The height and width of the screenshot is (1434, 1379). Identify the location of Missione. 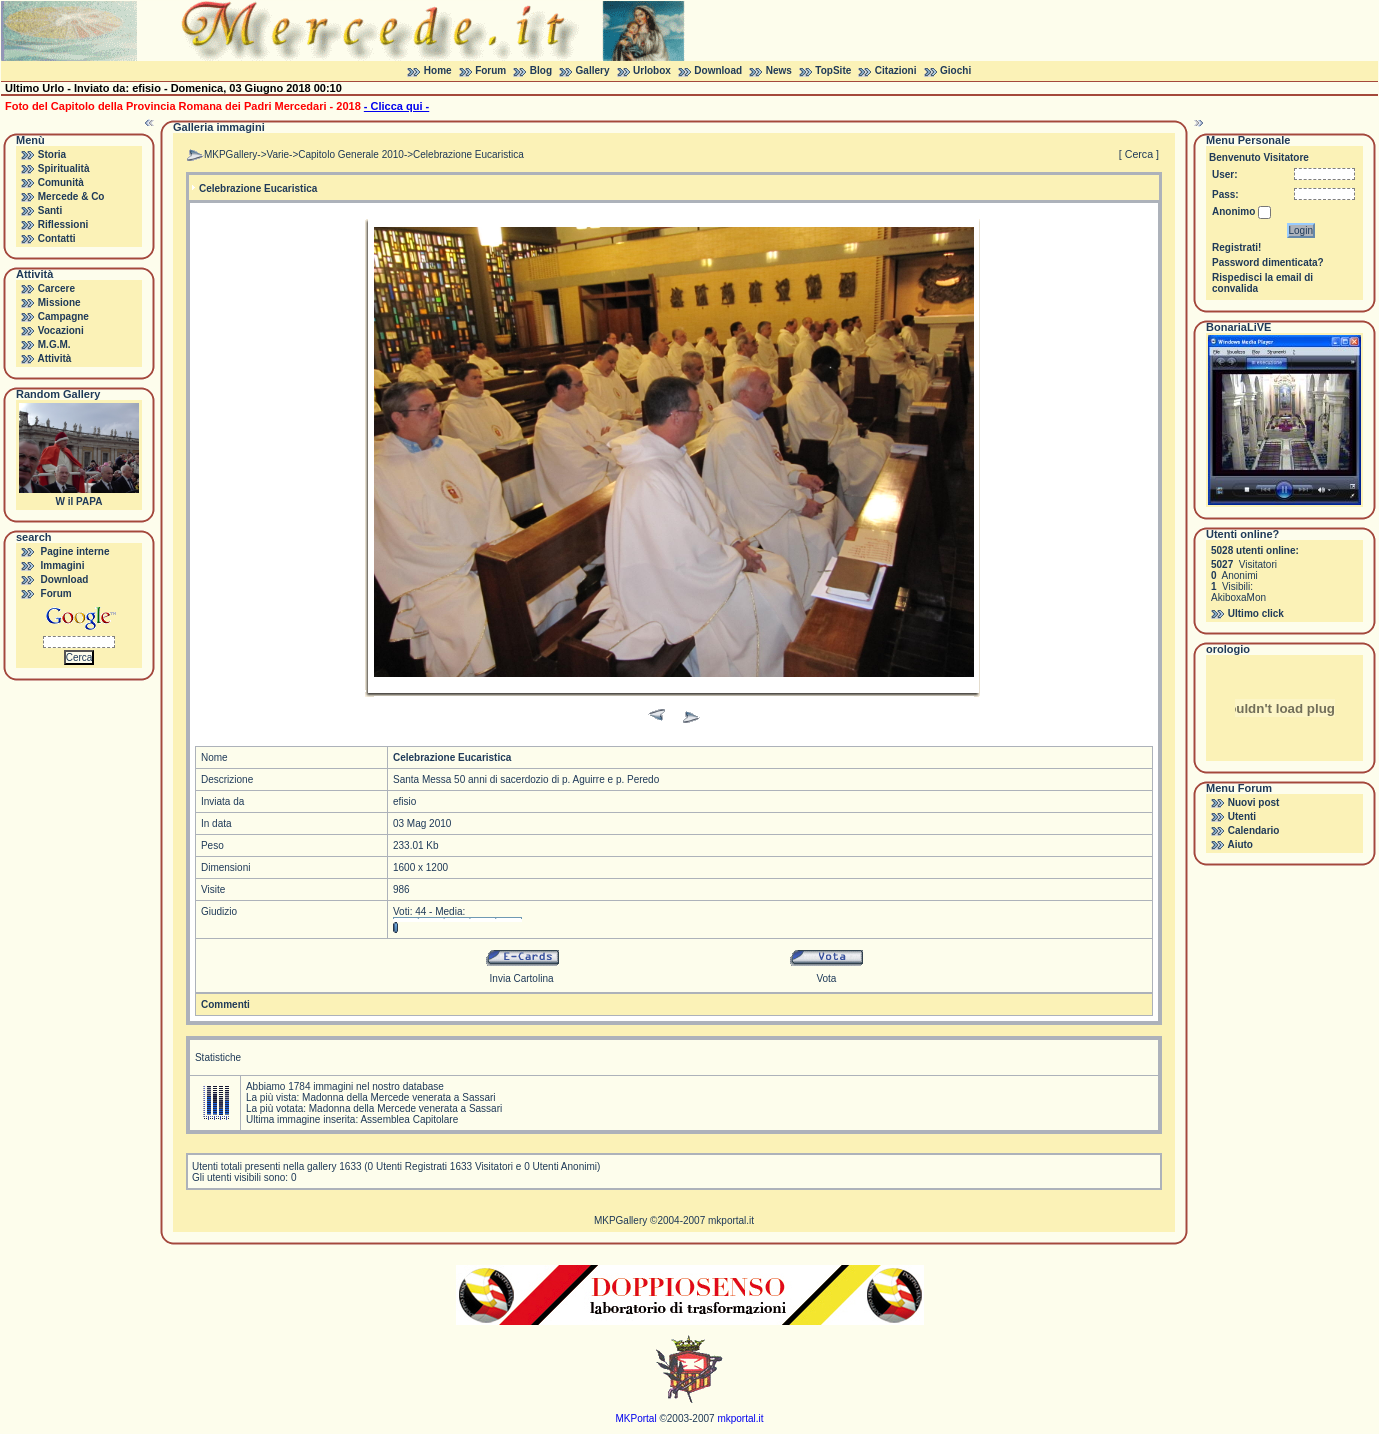
(59, 302).